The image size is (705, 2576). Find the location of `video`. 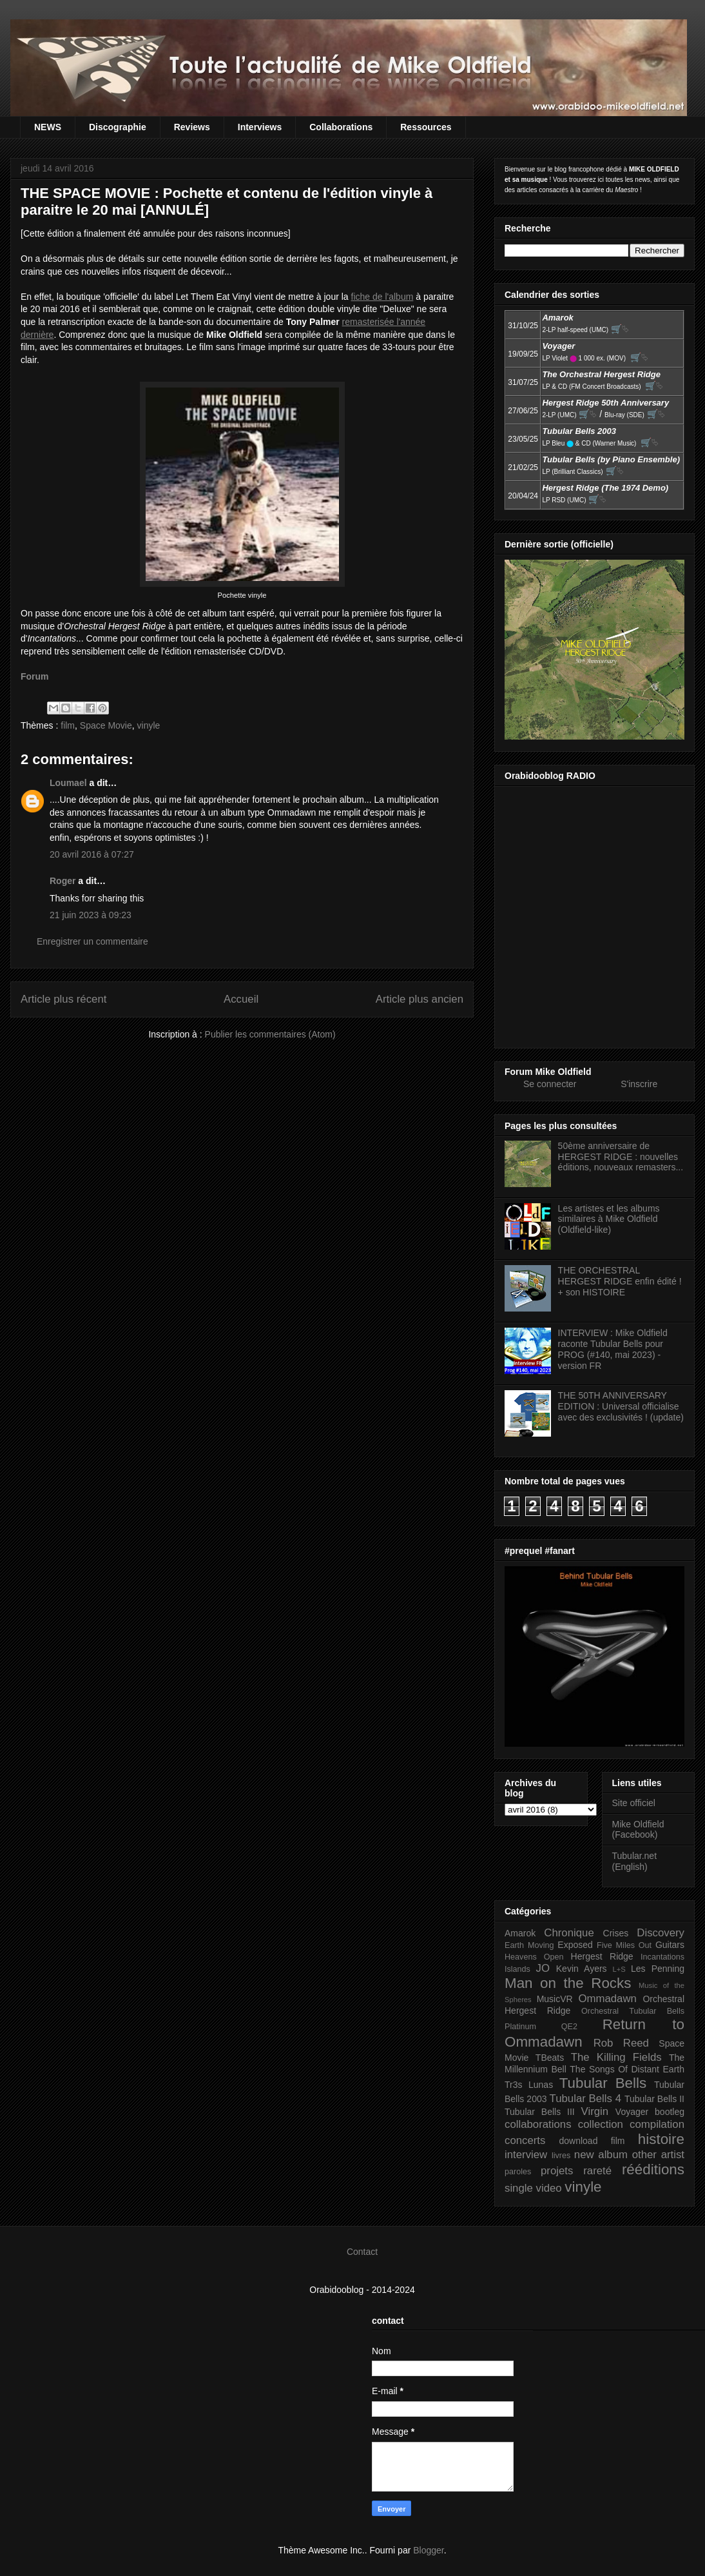

video is located at coordinates (549, 2188).